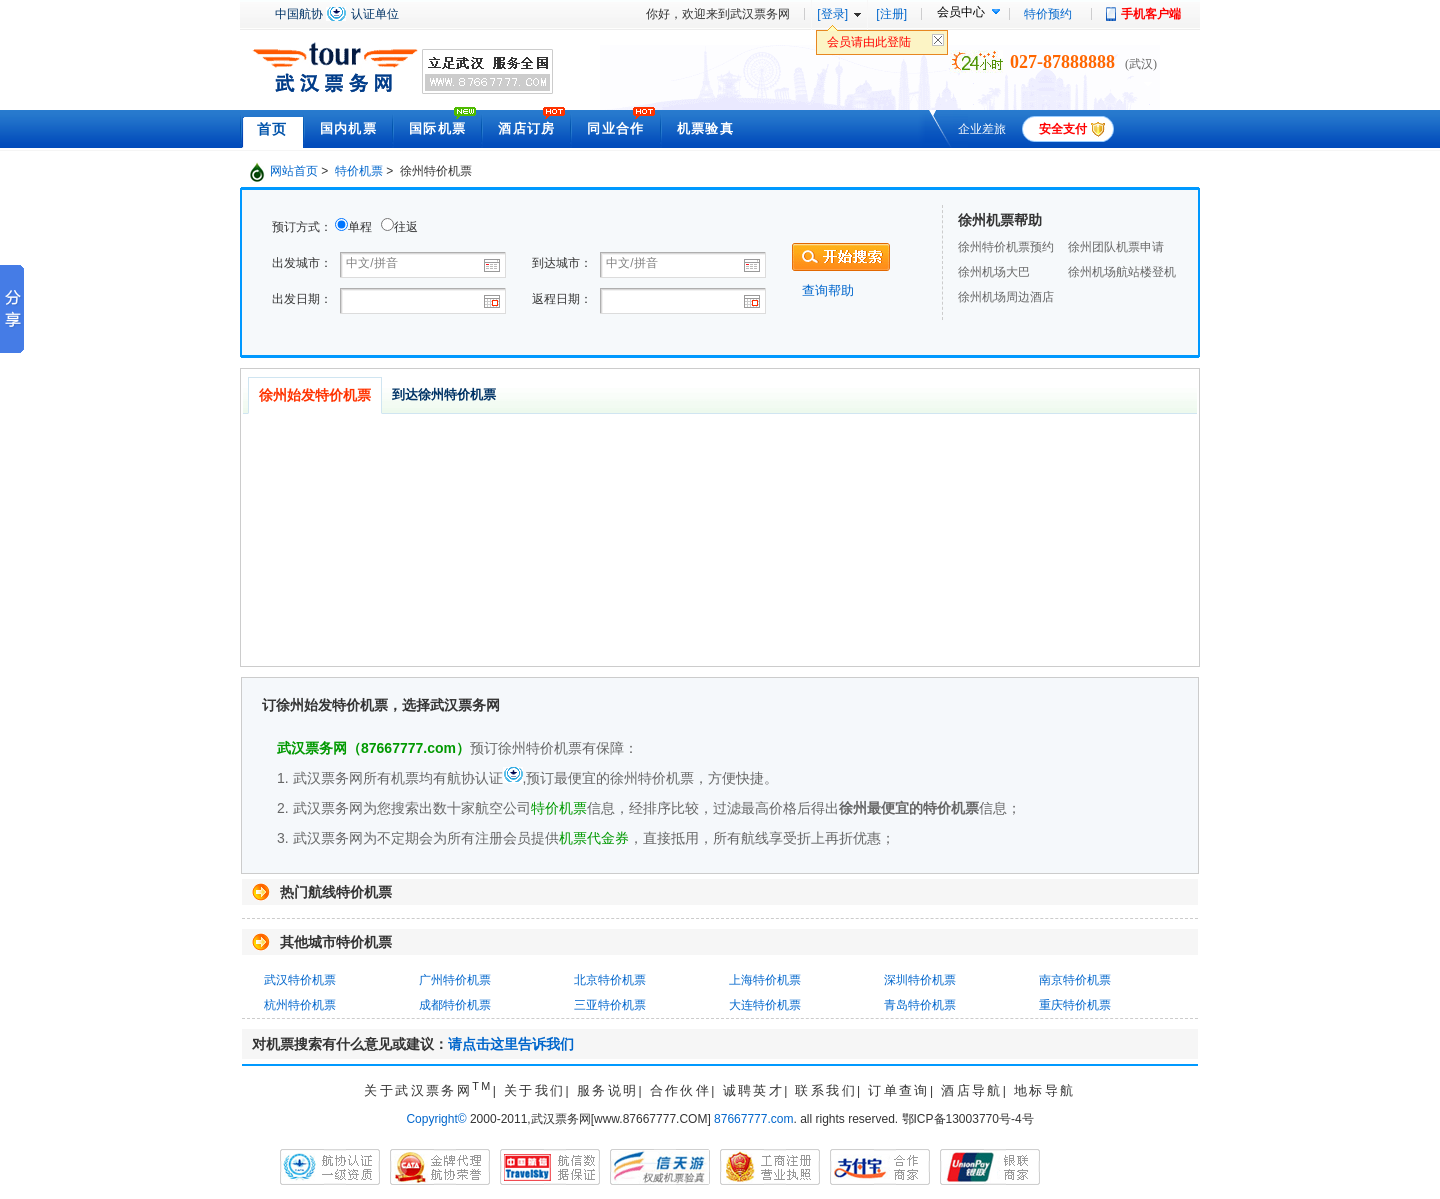 The width and height of the screenshot is (1440, 1199). I want to click on 国际机票, so click(437, 128).